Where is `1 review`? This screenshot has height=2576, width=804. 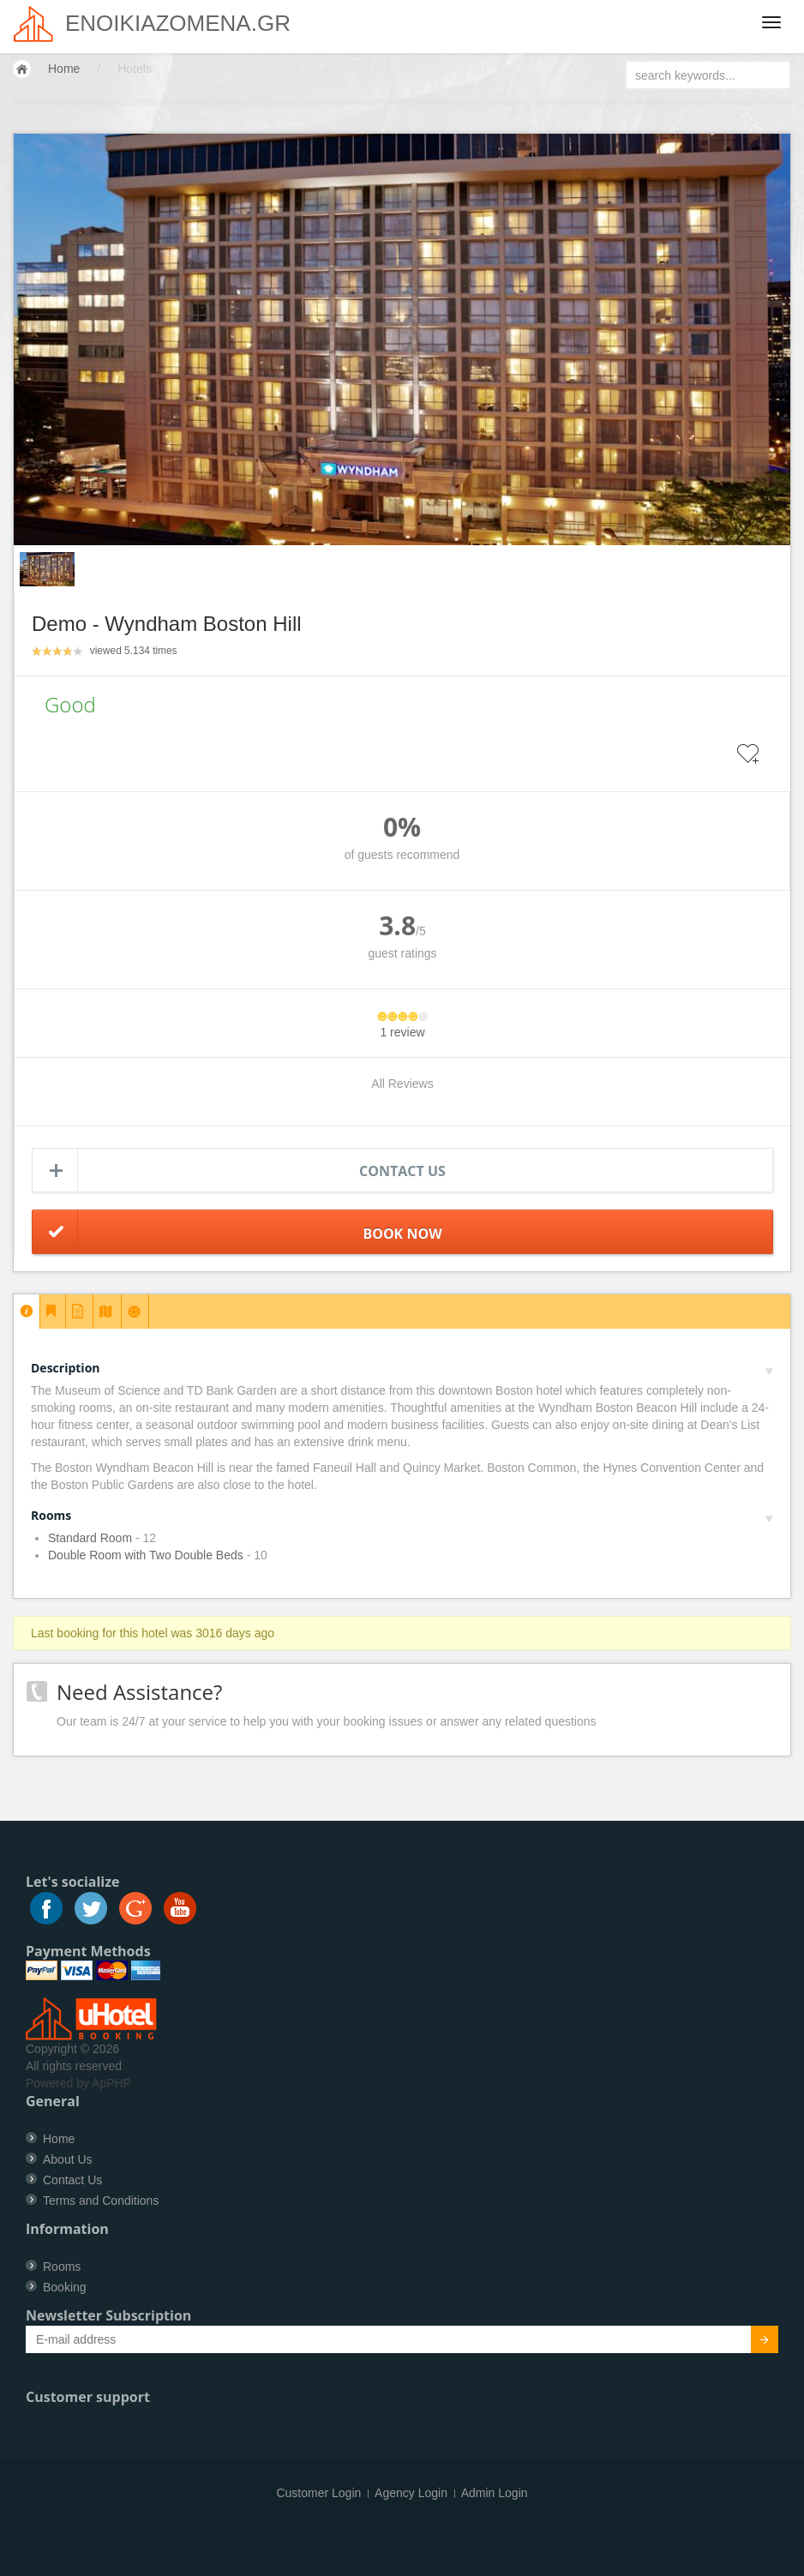 1 review is located at coordinates (402, 1032).